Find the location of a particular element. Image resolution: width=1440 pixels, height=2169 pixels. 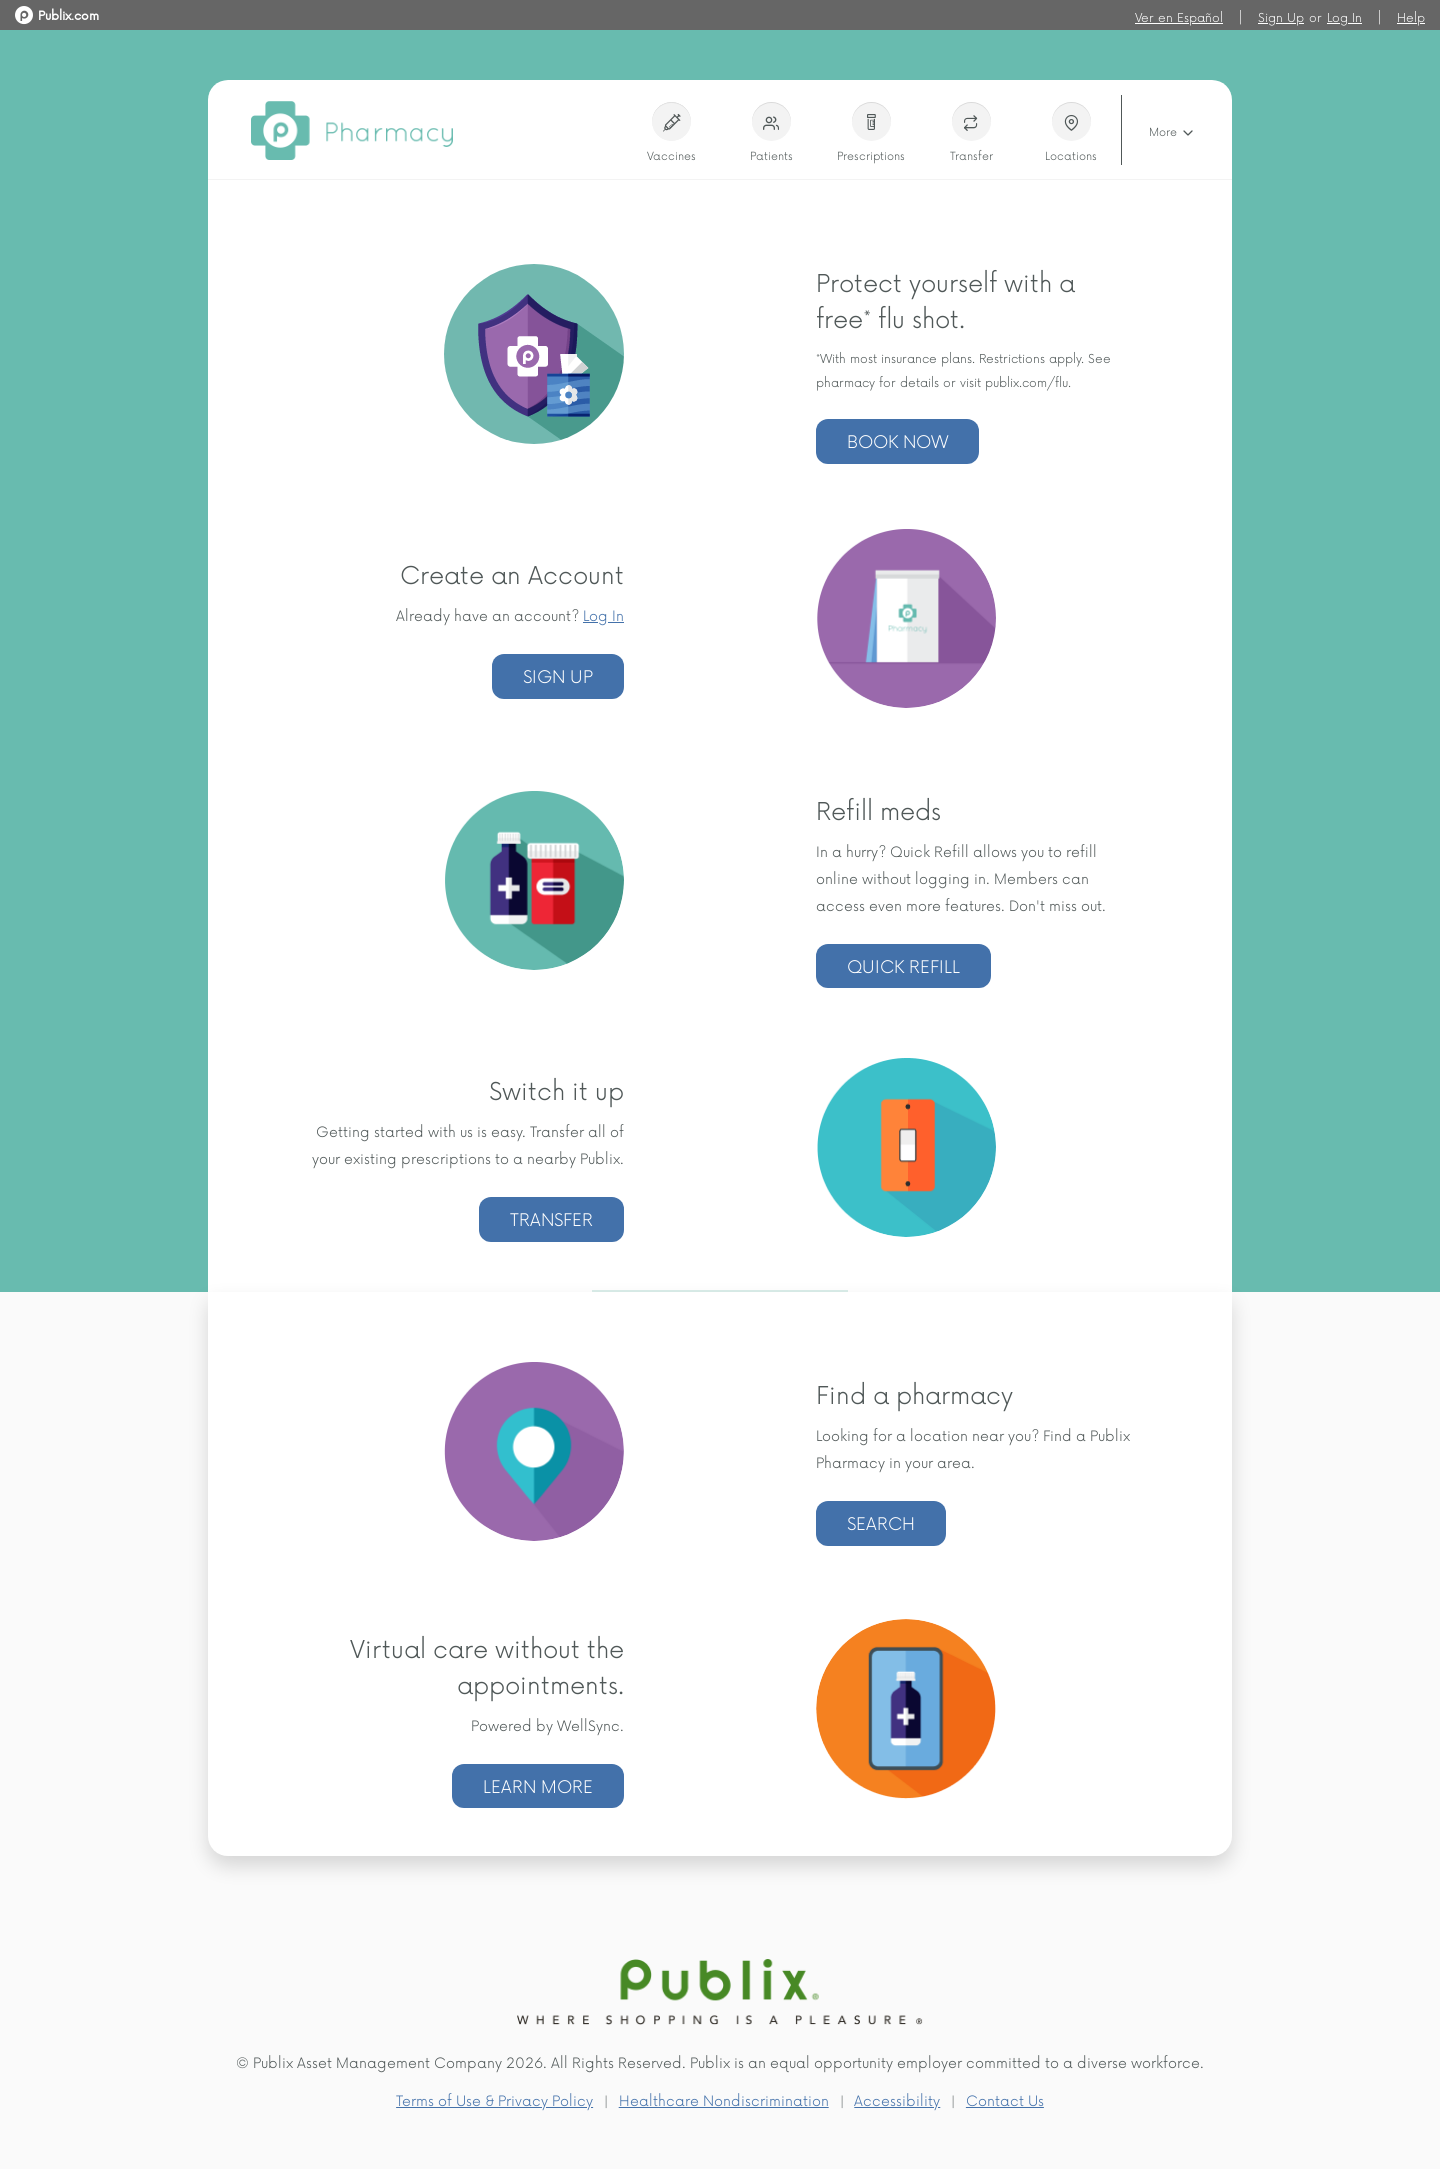

Book now is located at coordinates (897, 440).